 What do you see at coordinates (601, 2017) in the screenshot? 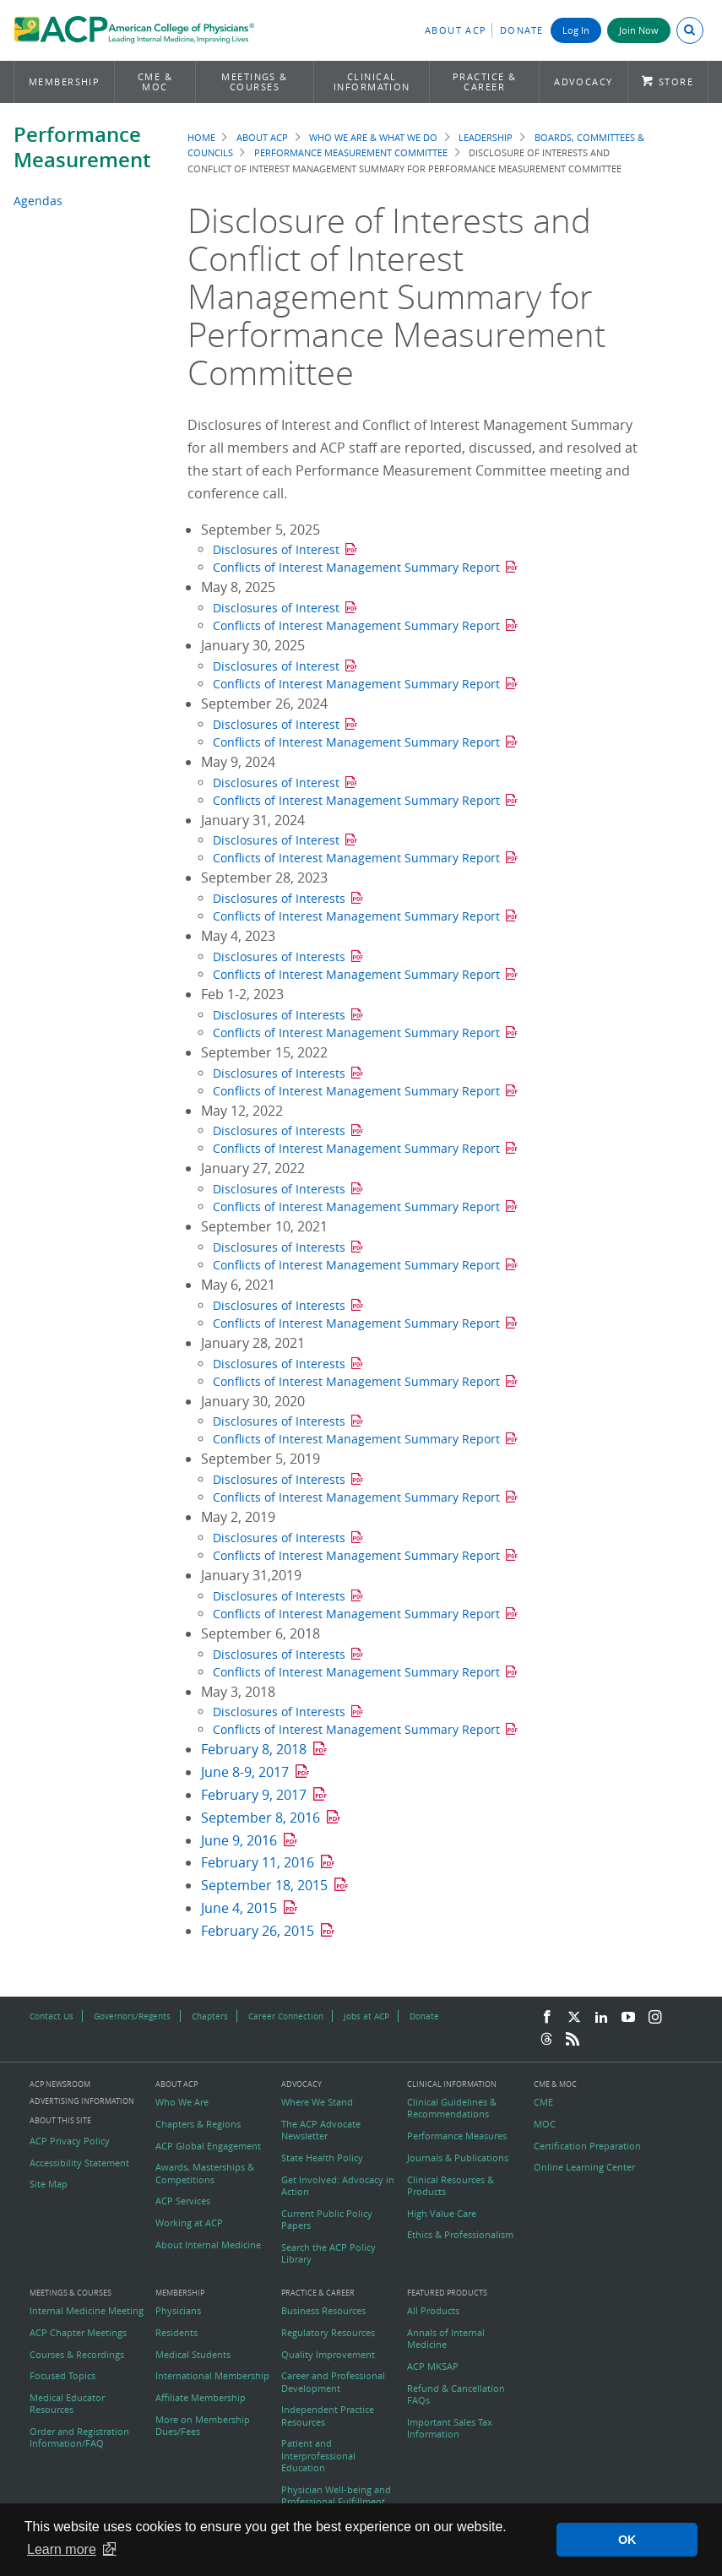
I see `[LinkedIn]` at bounding box center [601, 2017].